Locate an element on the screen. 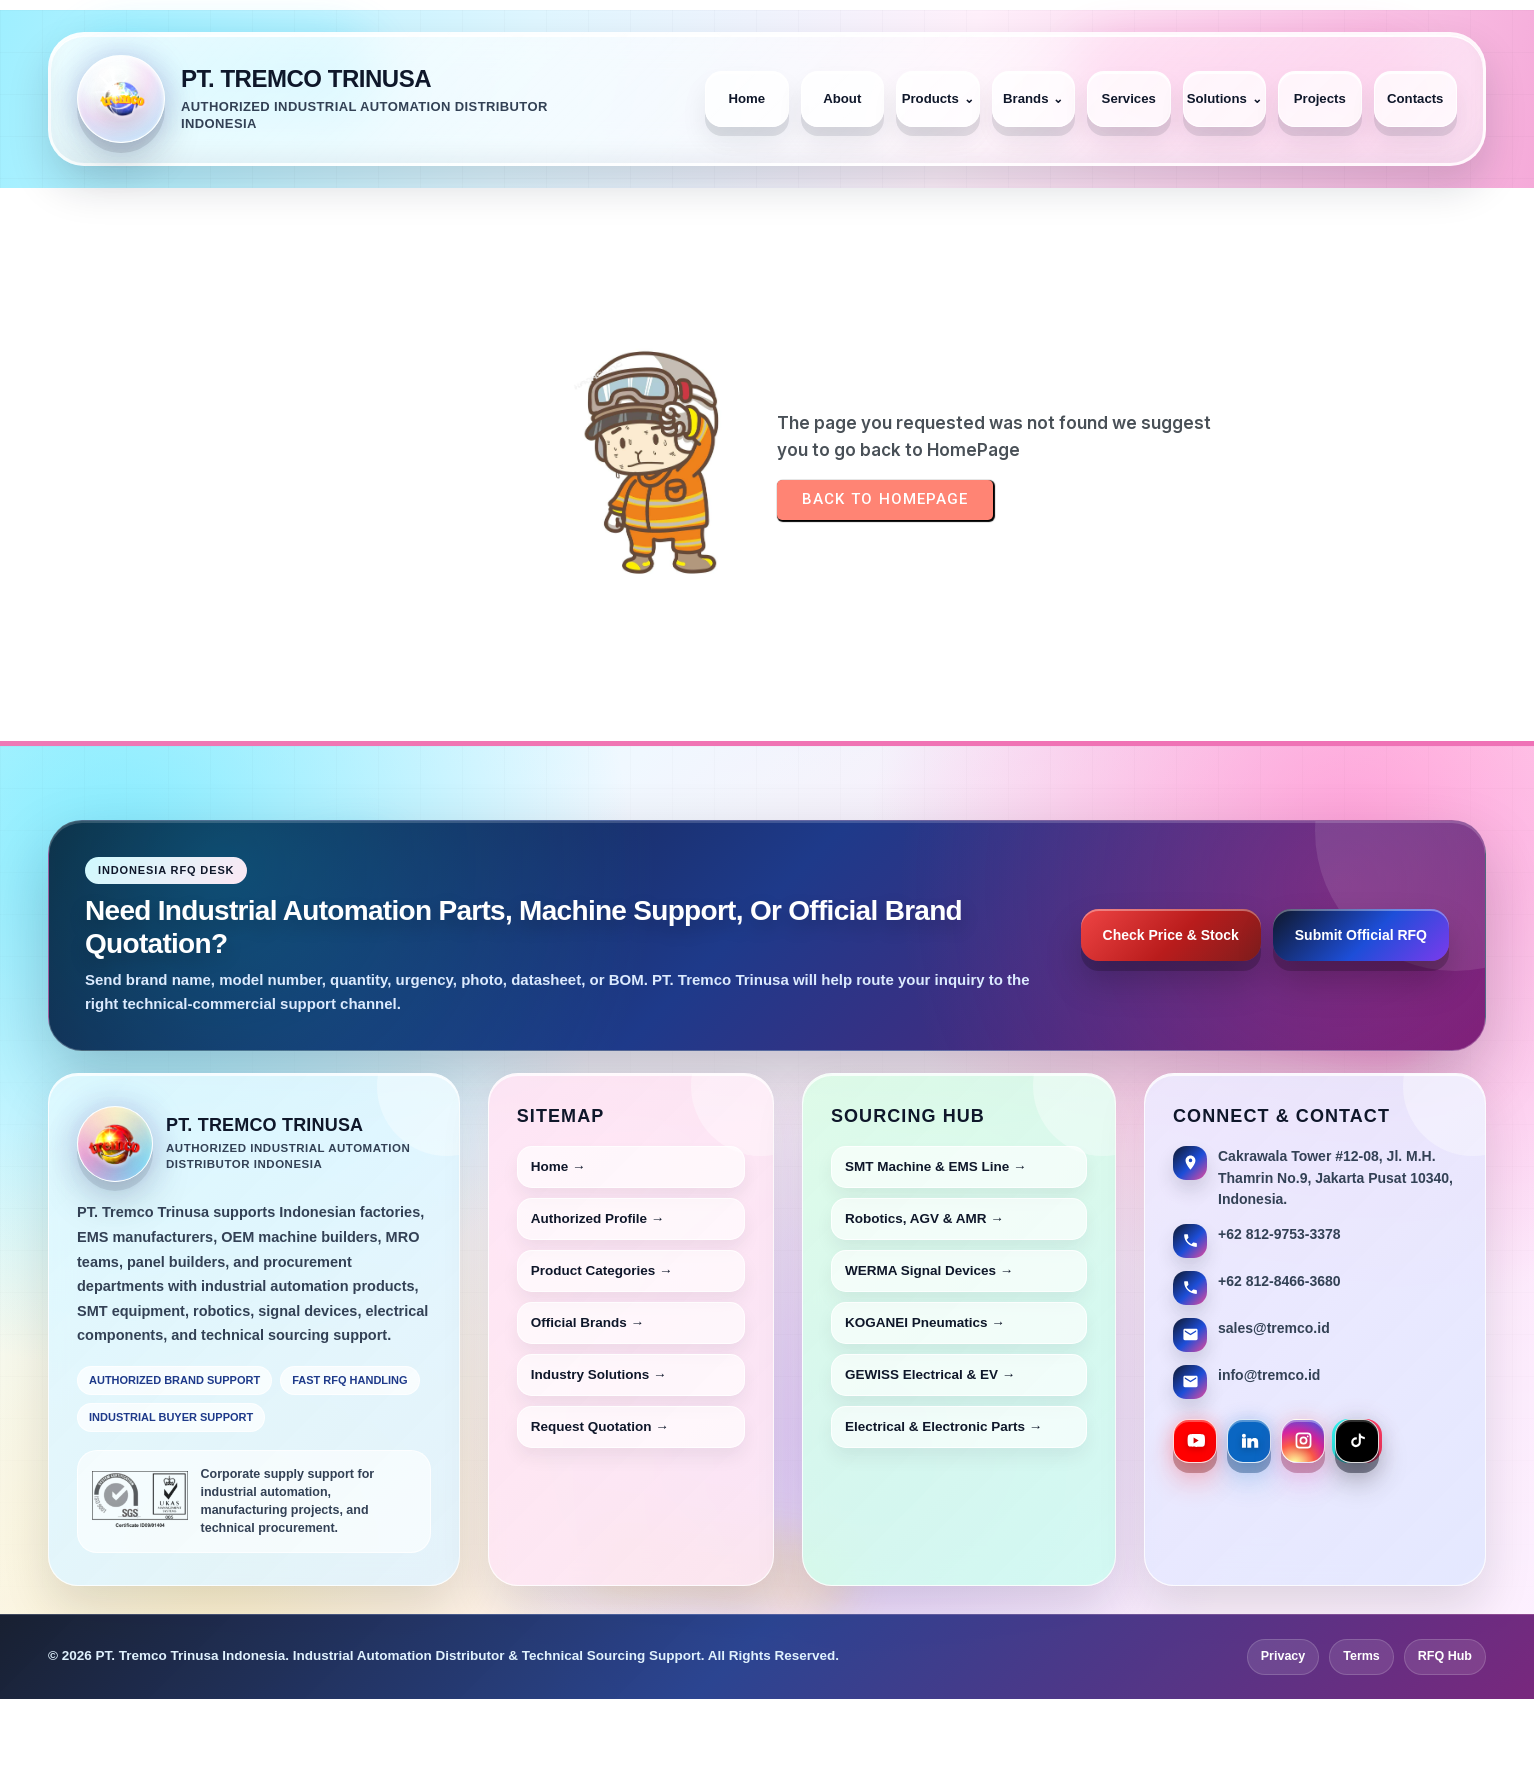 The width and height of the screenshot is (1534, 1787). RFQ Hub is located at coordinates (1445, 1656).